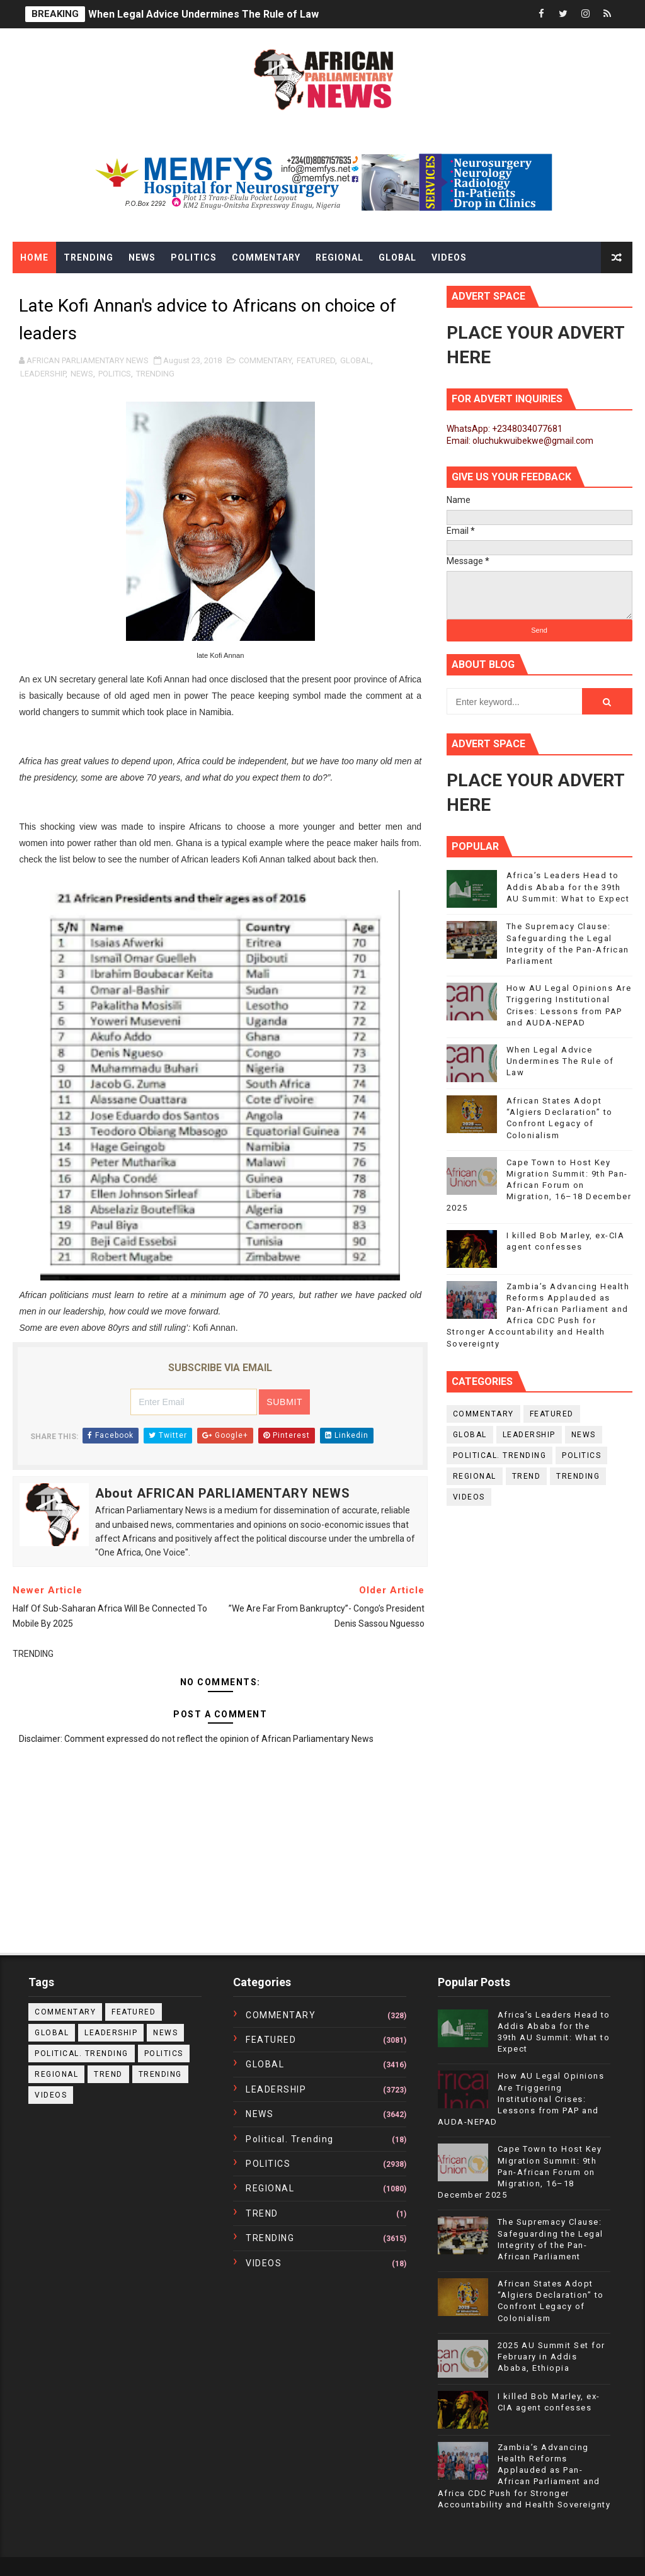  I want to click on Home, so click(34, 257).